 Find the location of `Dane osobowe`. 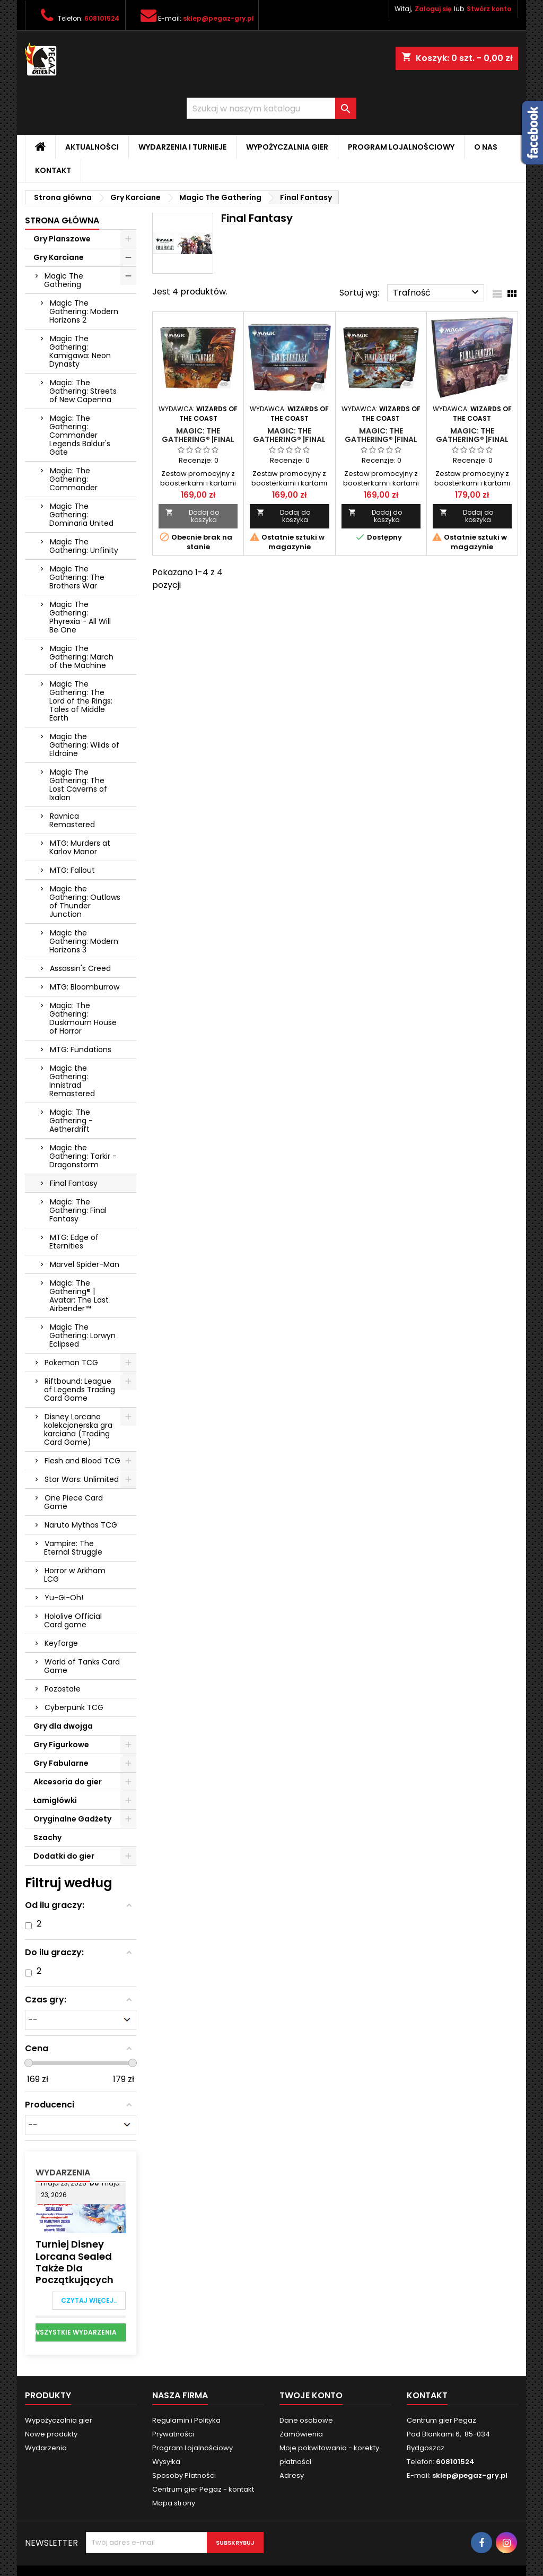

Dane osobowe is located at coordinates (306, 2420).